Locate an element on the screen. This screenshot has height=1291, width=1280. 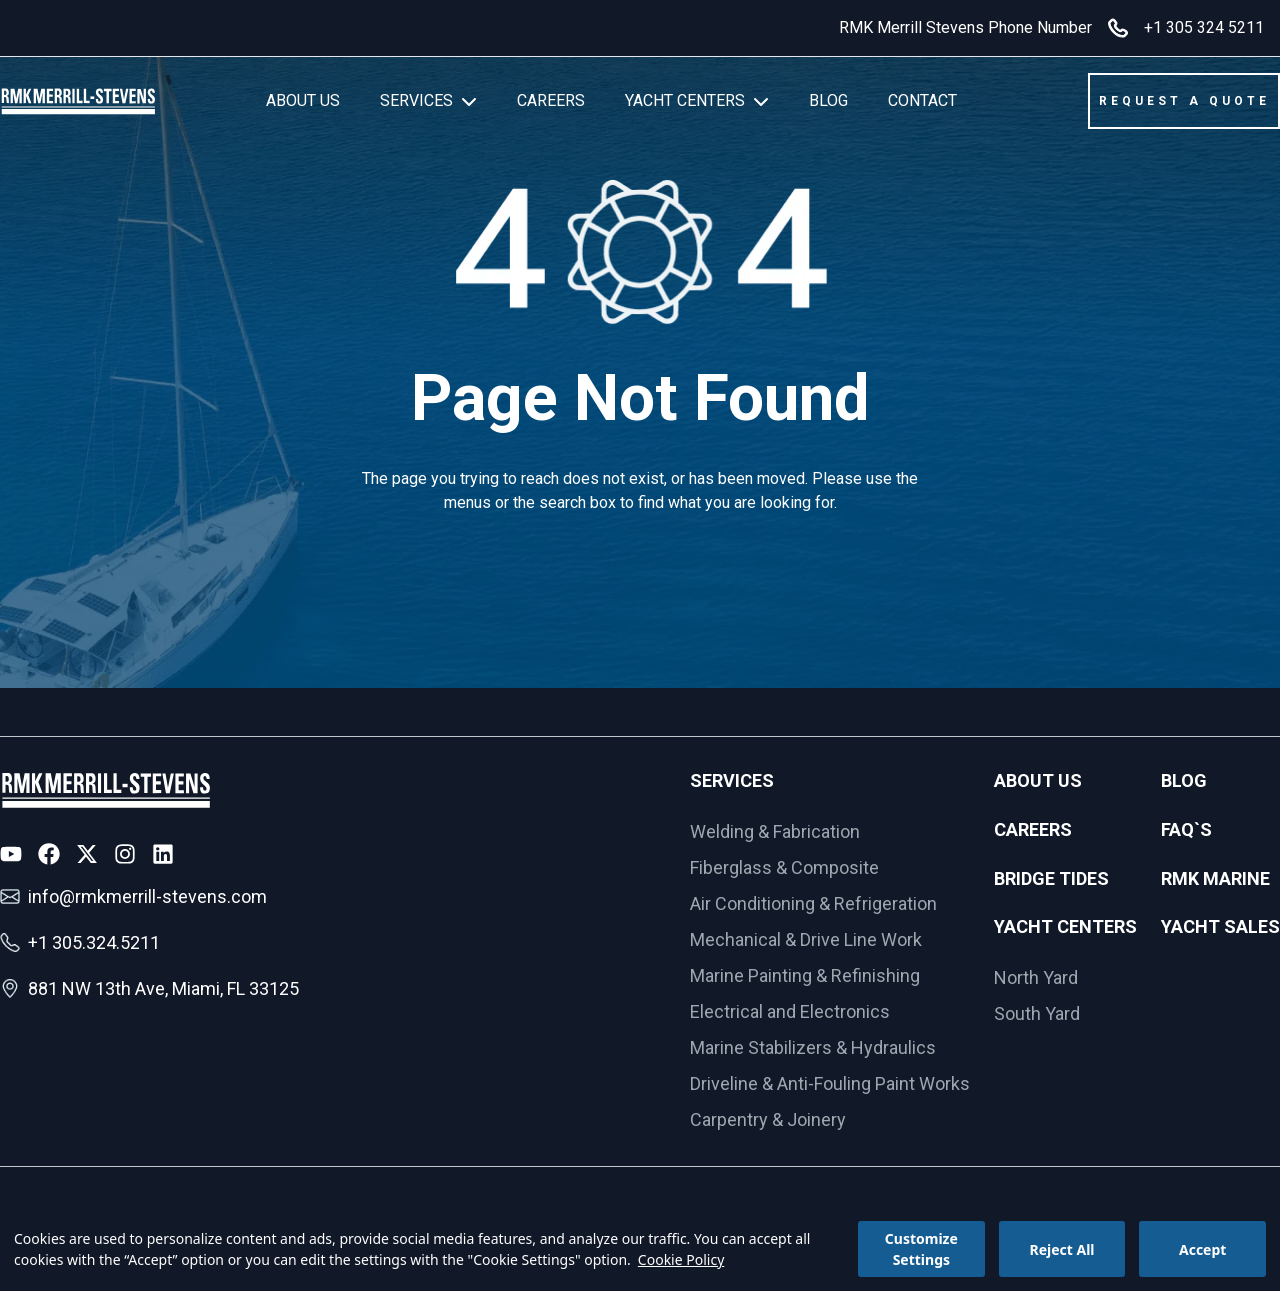
Yacht Centers is located at coordinates (1065, 926).